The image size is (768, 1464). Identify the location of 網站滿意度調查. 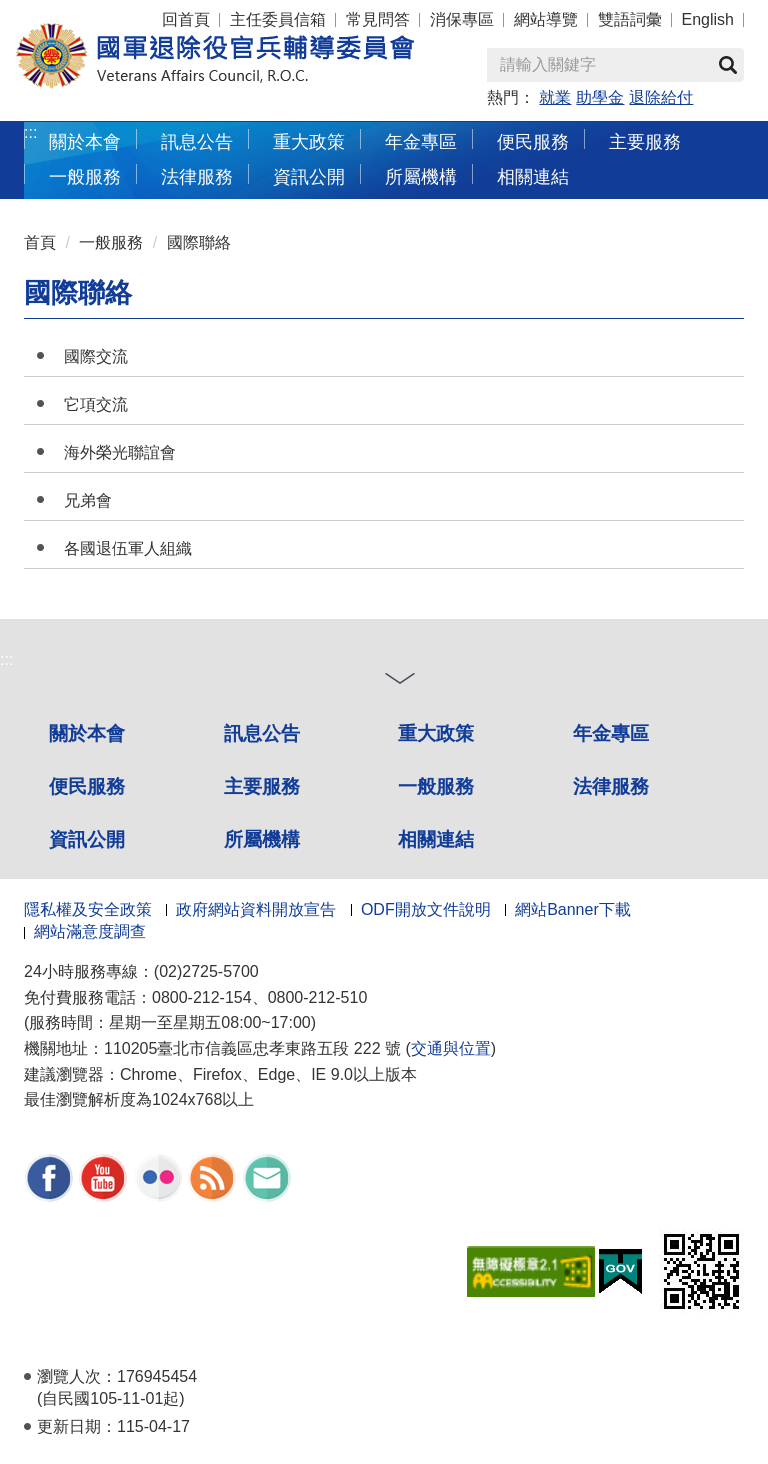
(90, 931).